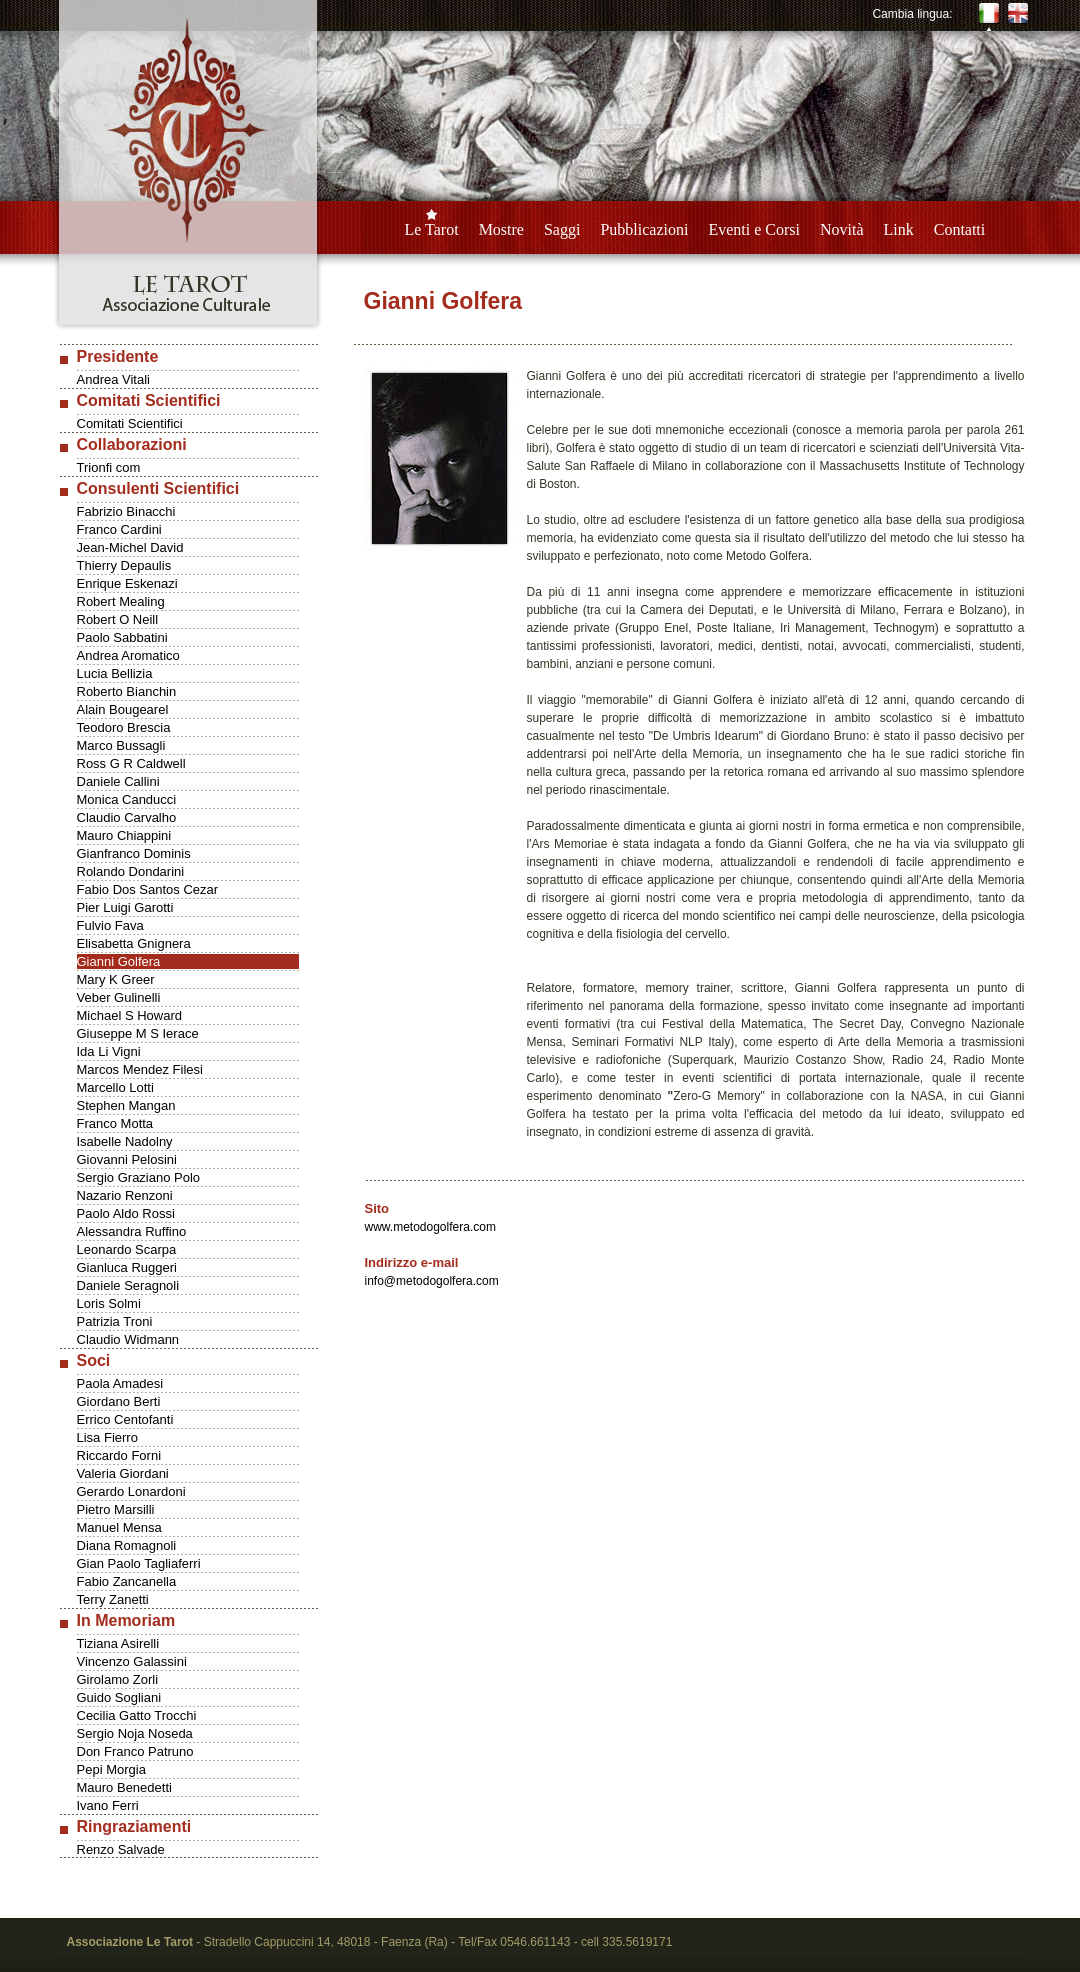 Image resolution: width=1080 pixels, height=1972 pixels. What do you see at coordinates (127, 583) in the screenshot?
I see `Enrique Eskenazi` at bounding box center [127, 583].